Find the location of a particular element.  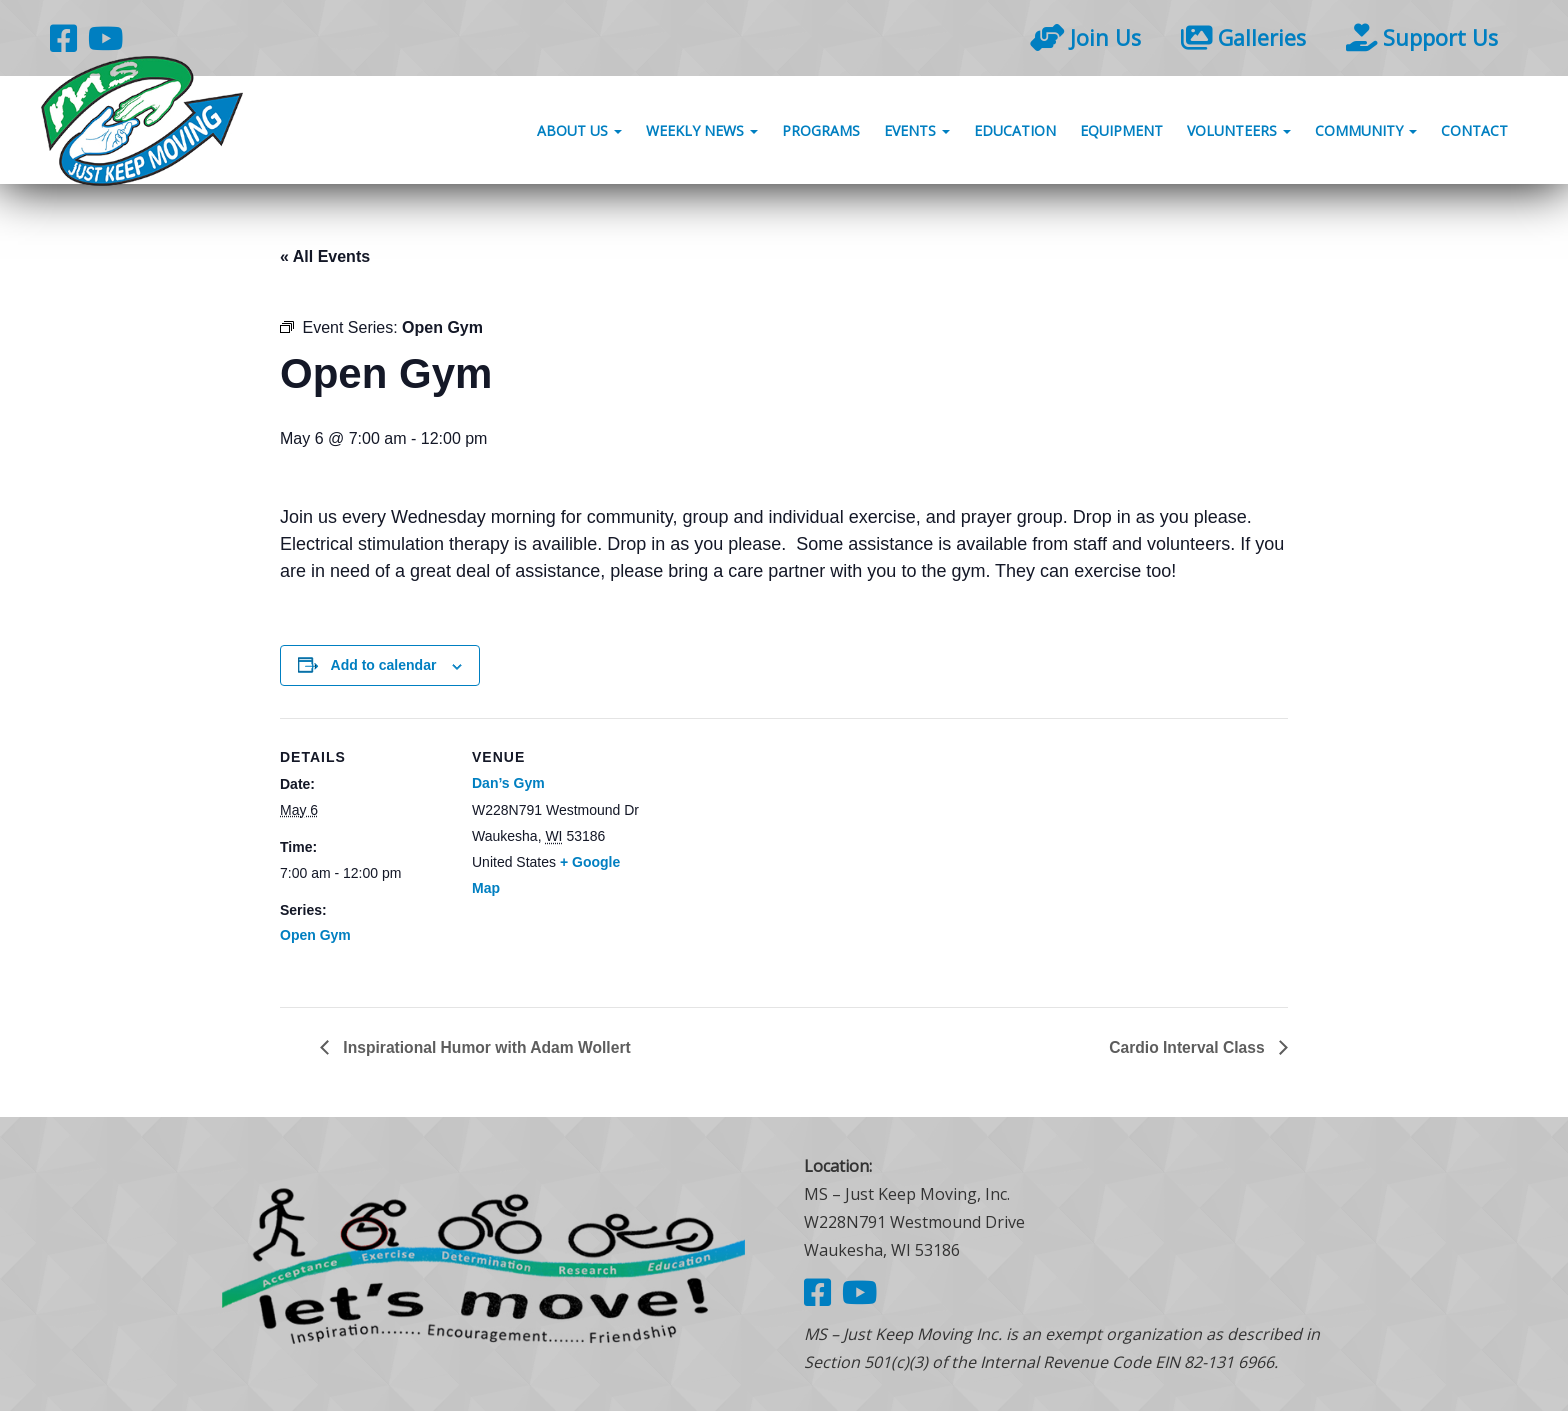

Contact is located at coordinates (1474, 132).